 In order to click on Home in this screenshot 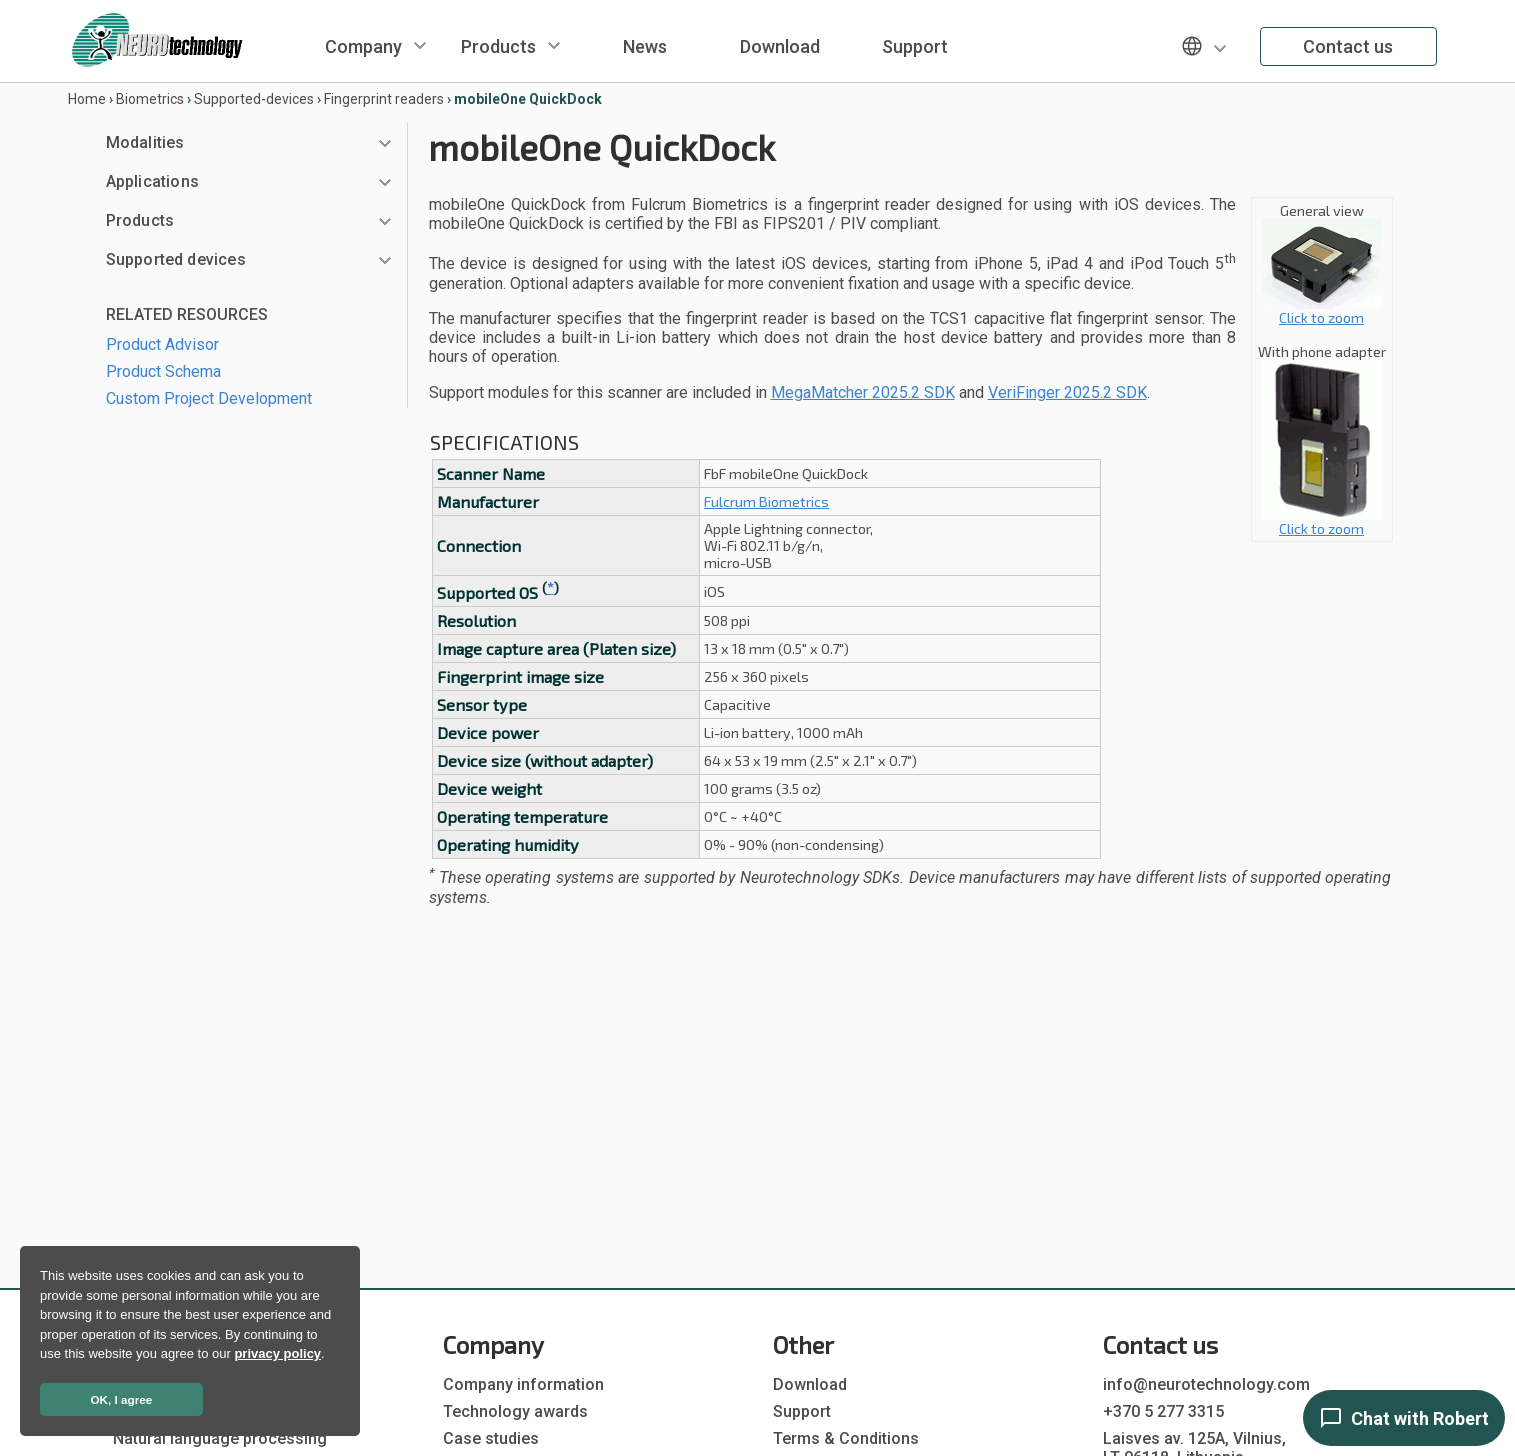, I will do `click(87, 99)`.